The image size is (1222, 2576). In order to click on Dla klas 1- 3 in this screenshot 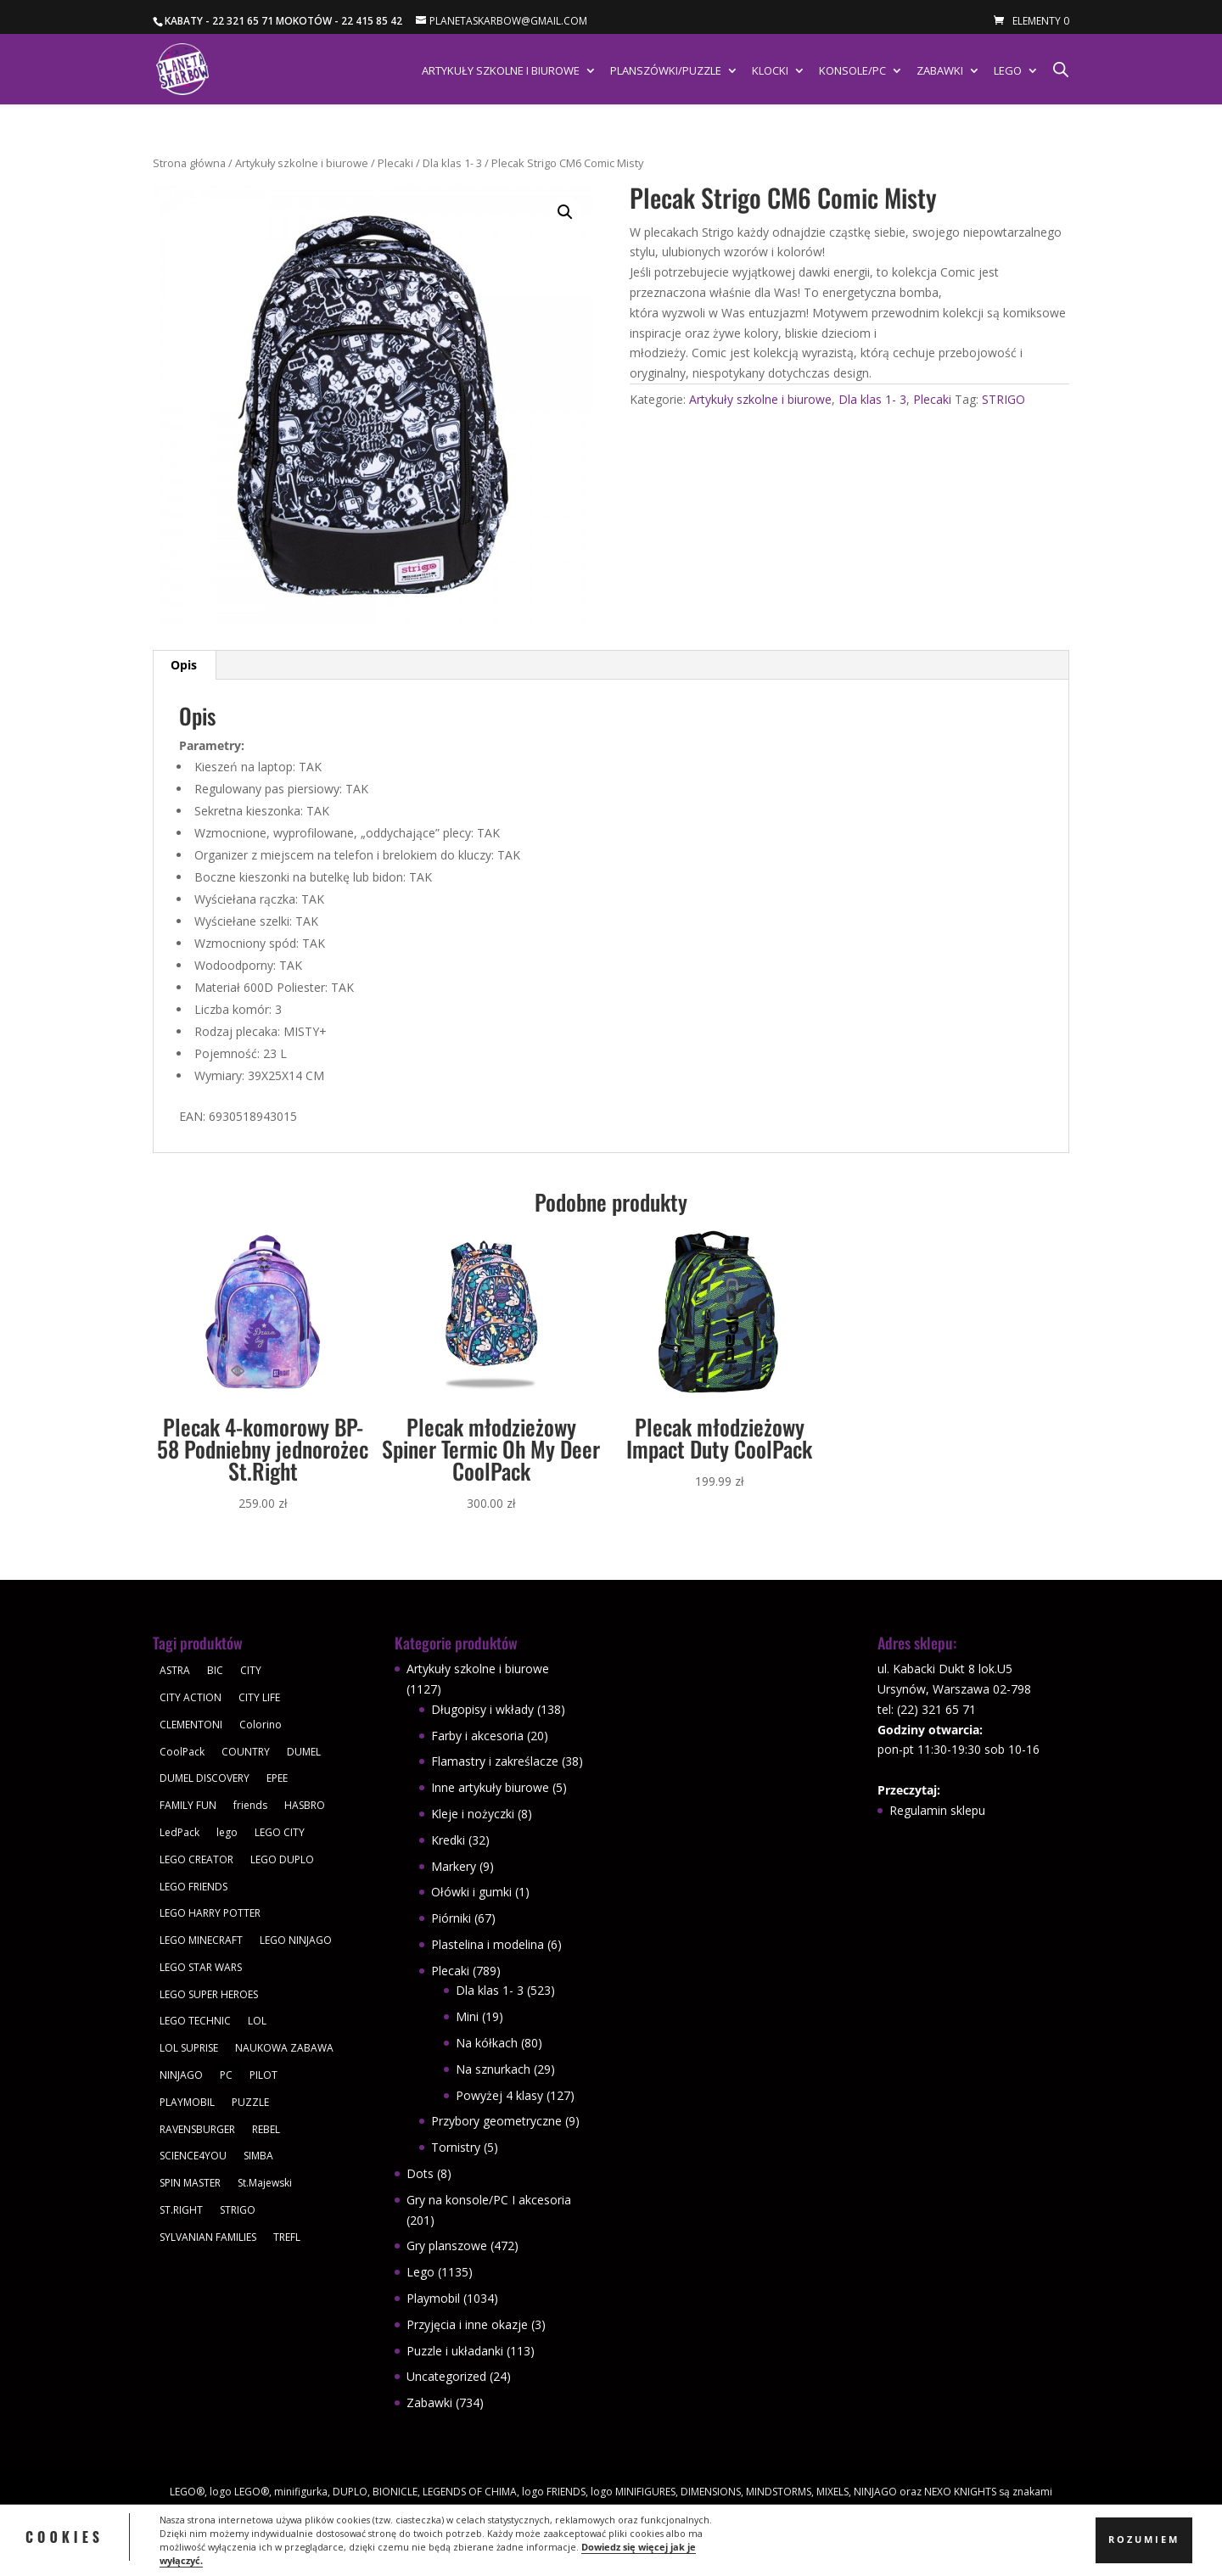, I will do `click(452, 163)`.